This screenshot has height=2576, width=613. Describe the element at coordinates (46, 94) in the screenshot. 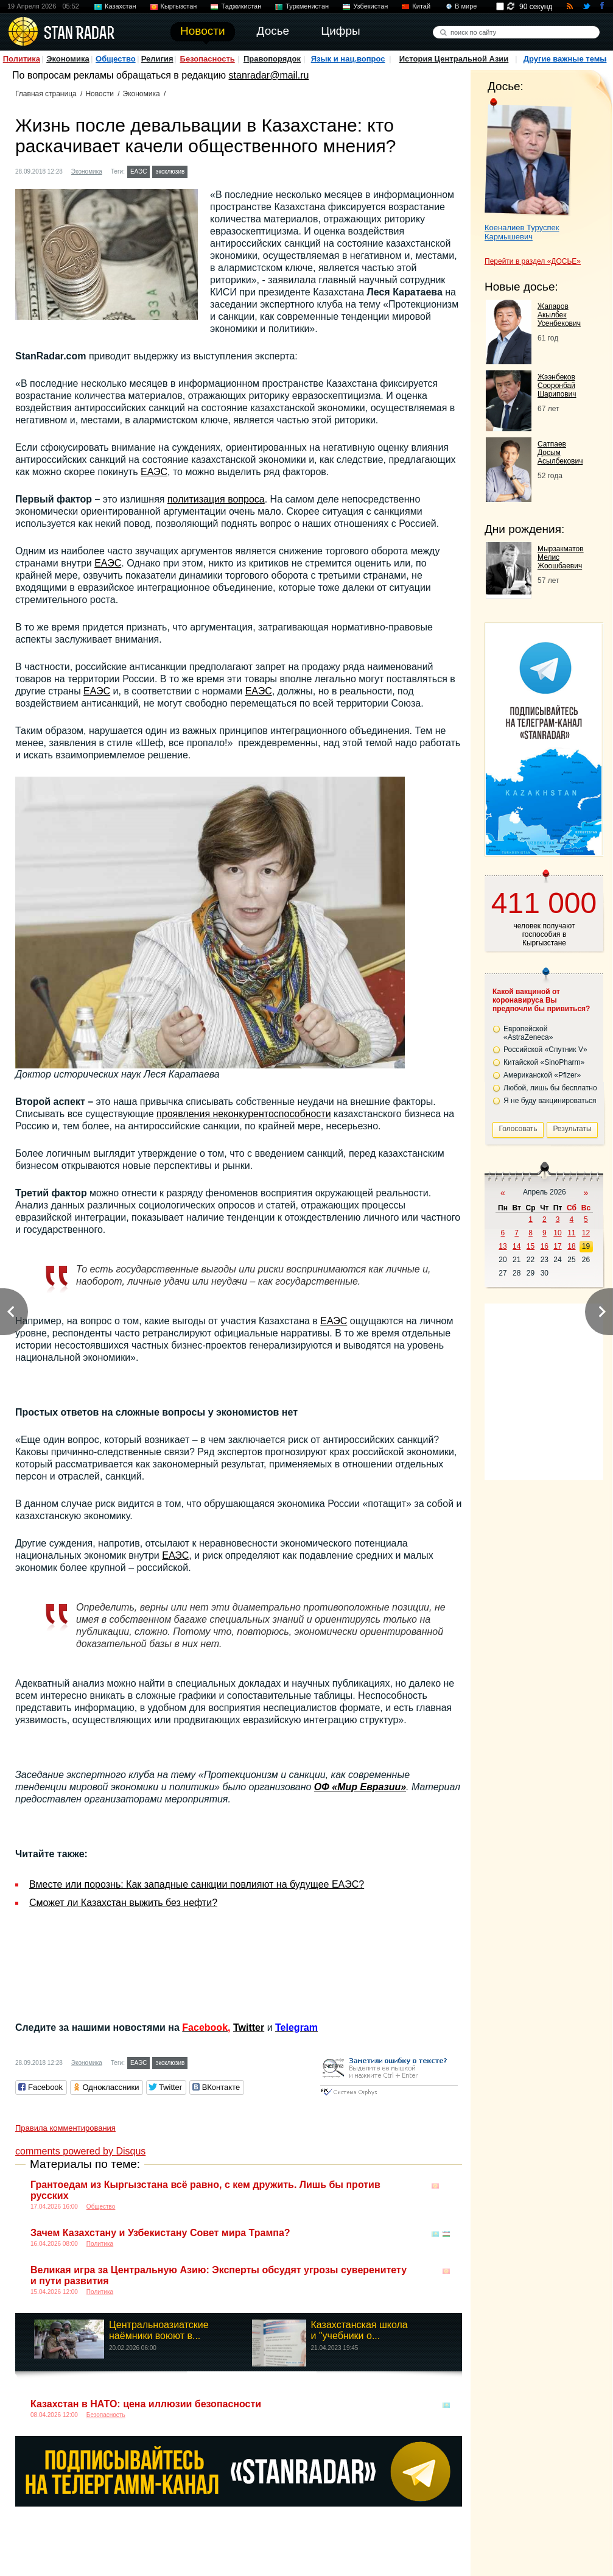

I see `Главная страница` at that location.